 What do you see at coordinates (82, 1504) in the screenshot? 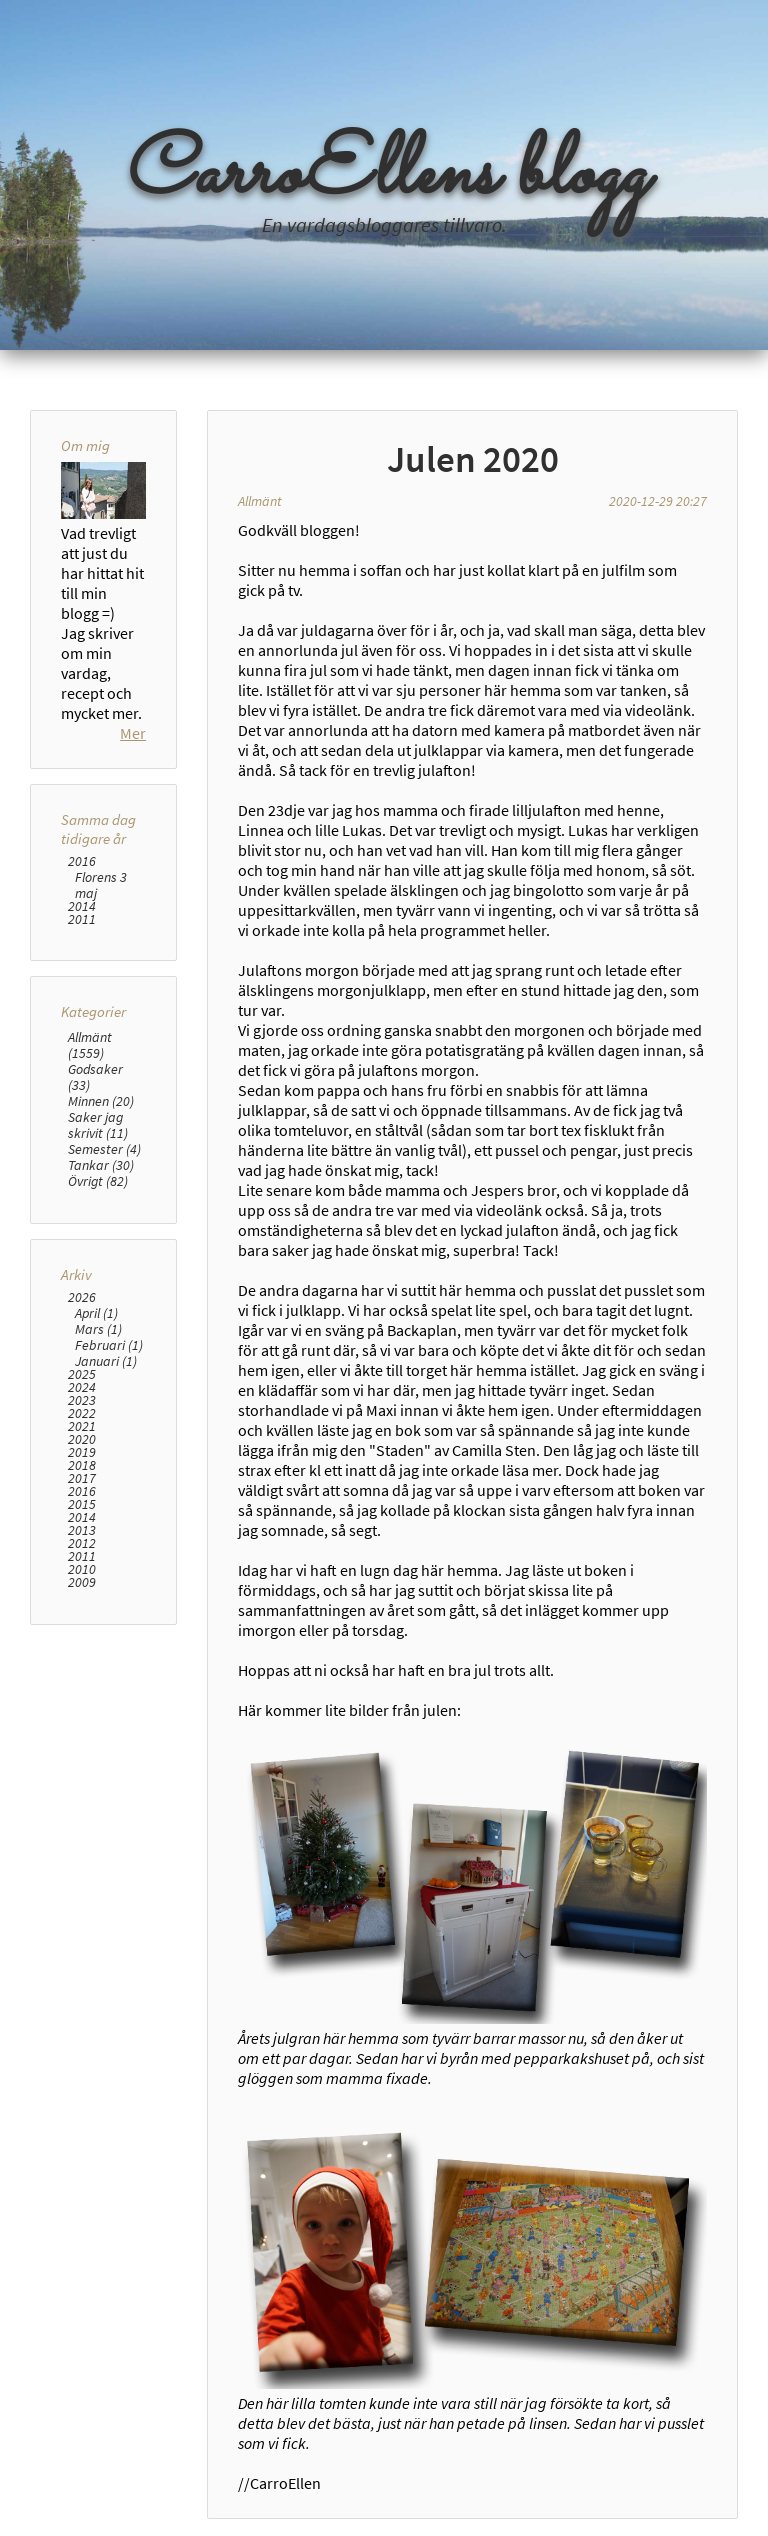
I see `2015` at bounding box center [82, 1504].